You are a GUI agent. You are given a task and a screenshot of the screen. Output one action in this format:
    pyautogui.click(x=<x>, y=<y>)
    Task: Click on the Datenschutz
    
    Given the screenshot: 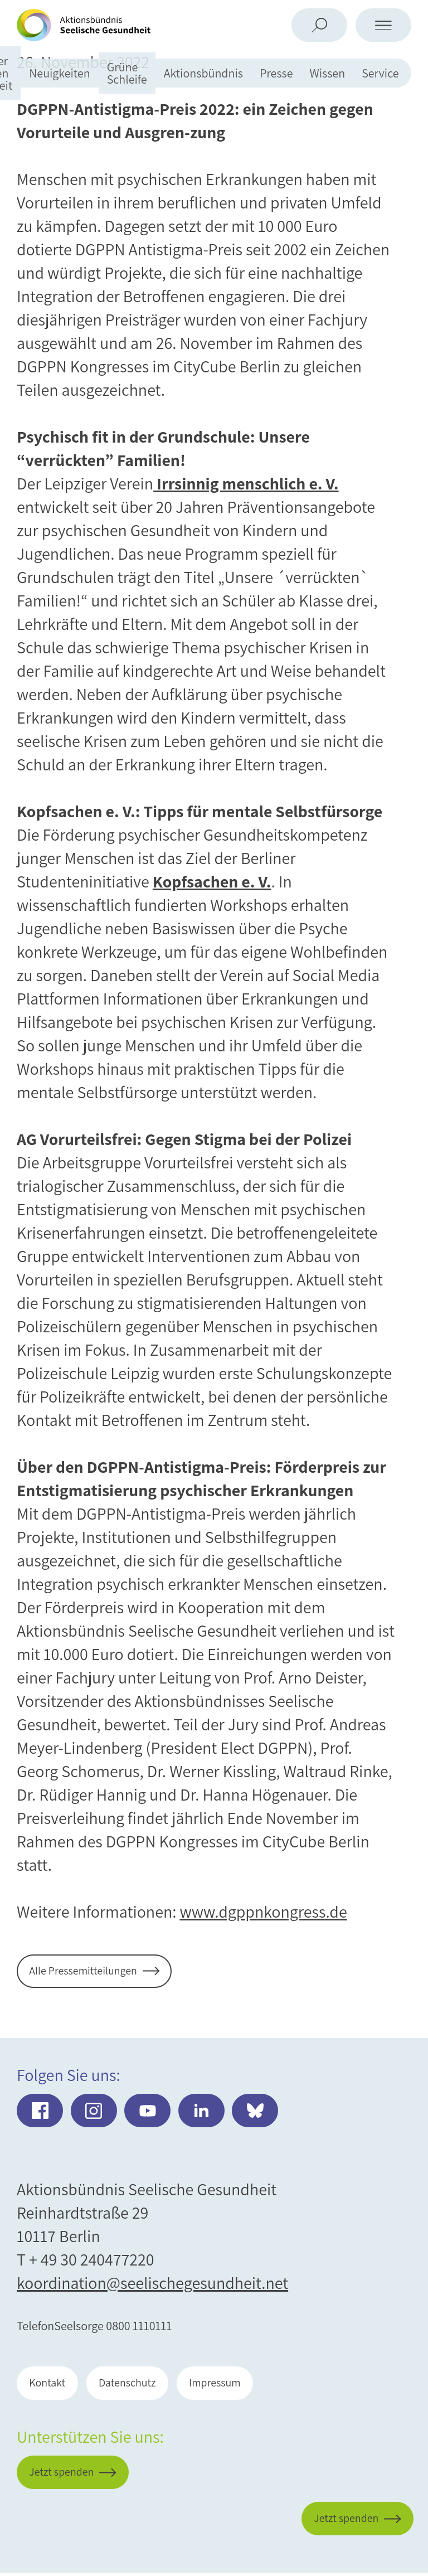 What is the action you would take?
    pyautogui.click(x=137, y=2385)
    